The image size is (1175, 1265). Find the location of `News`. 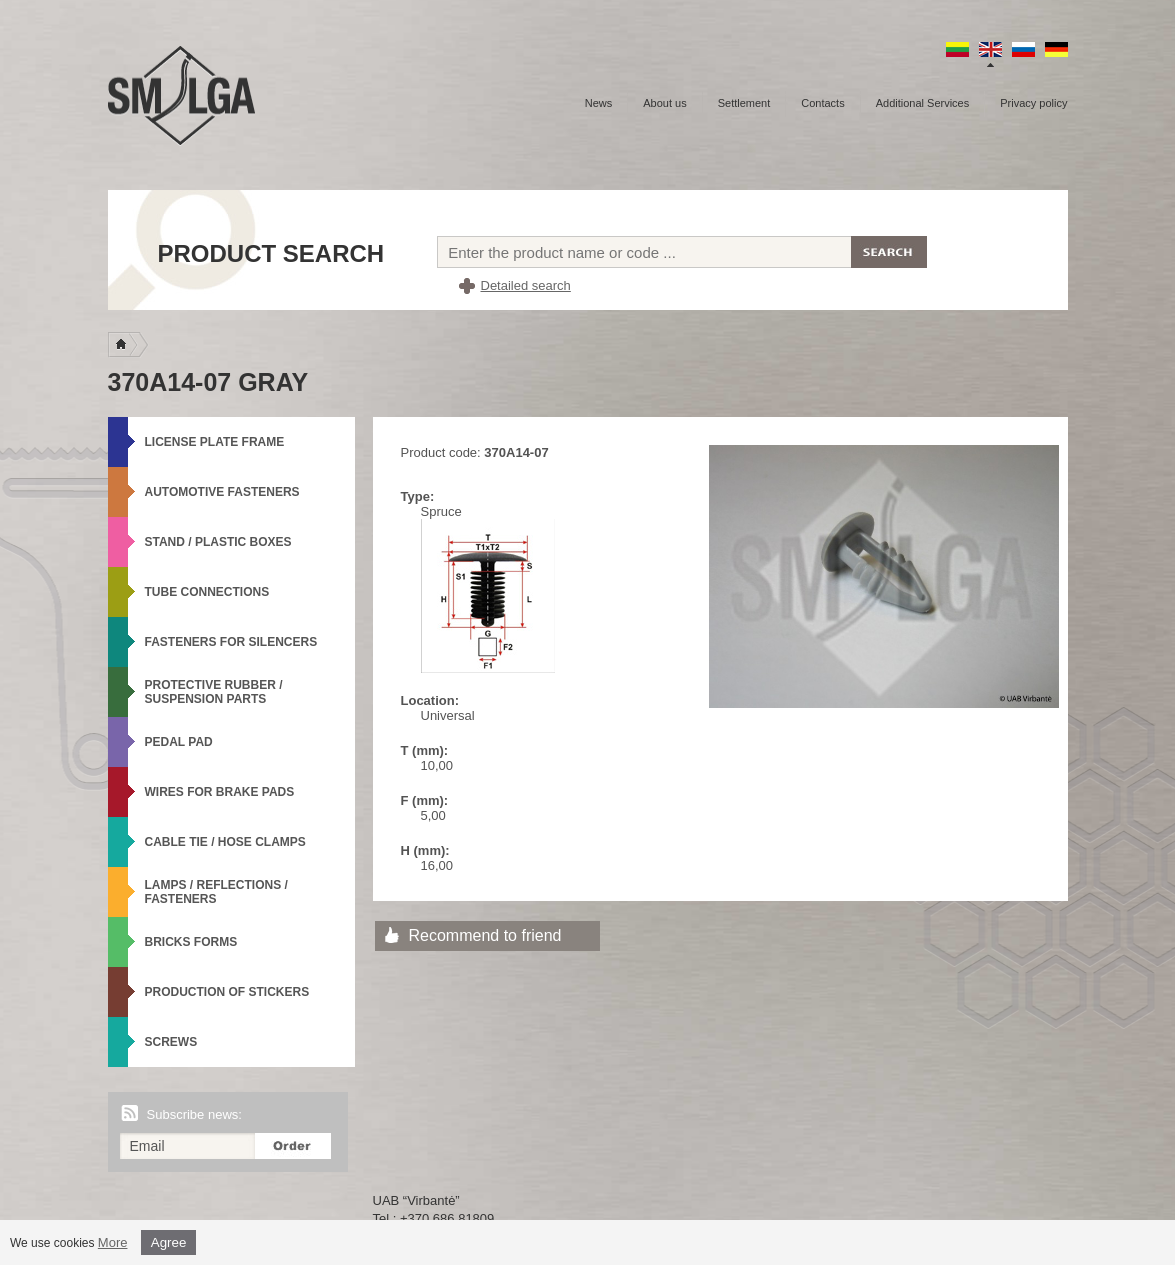

News is located at coordinates (599, 103).